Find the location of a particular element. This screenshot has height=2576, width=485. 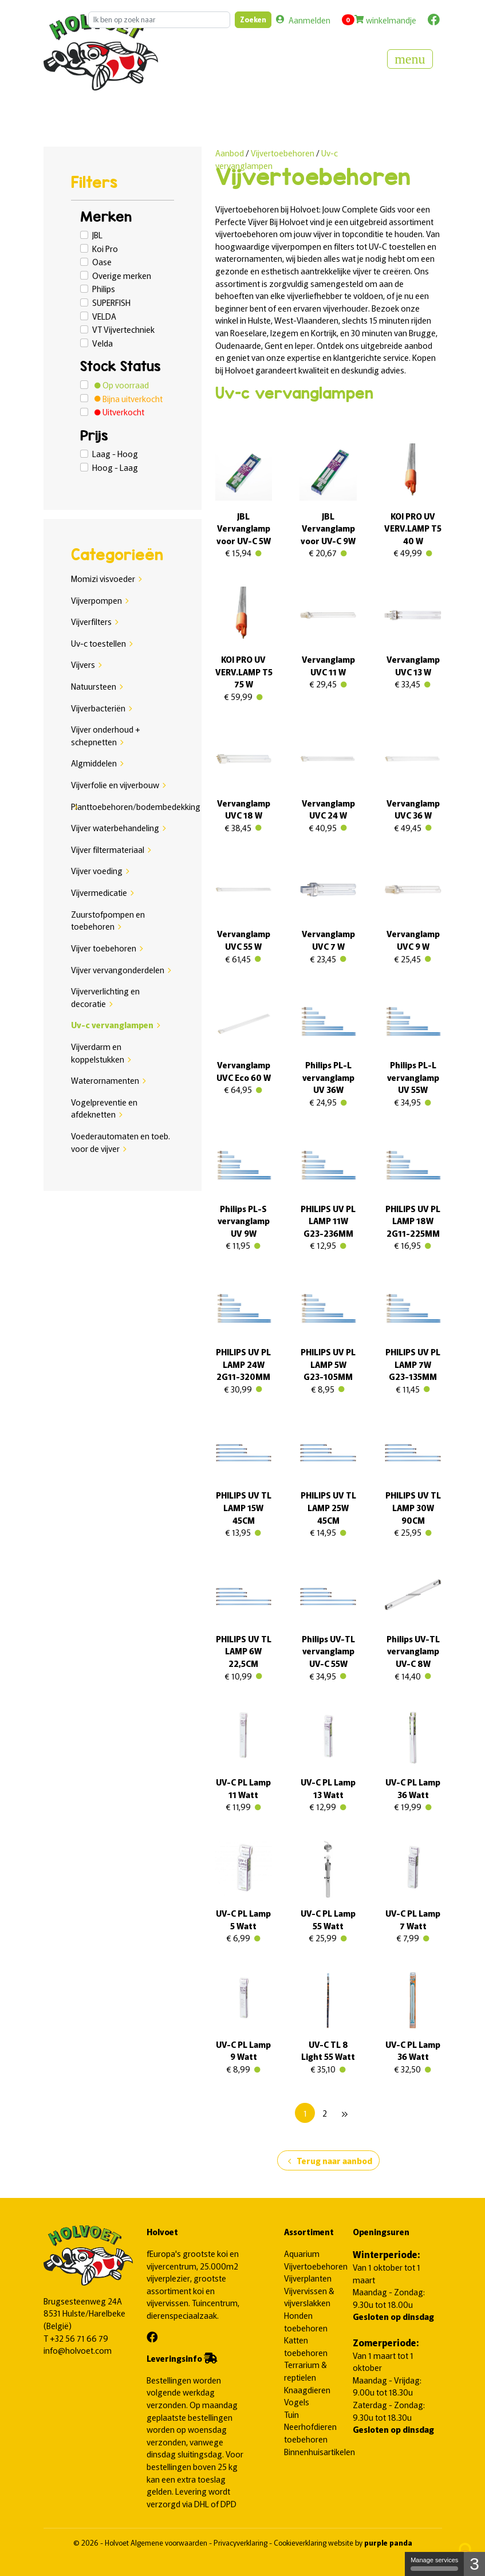

Vijverdarm en koppelstukken is located at coordinates (97, 1052).